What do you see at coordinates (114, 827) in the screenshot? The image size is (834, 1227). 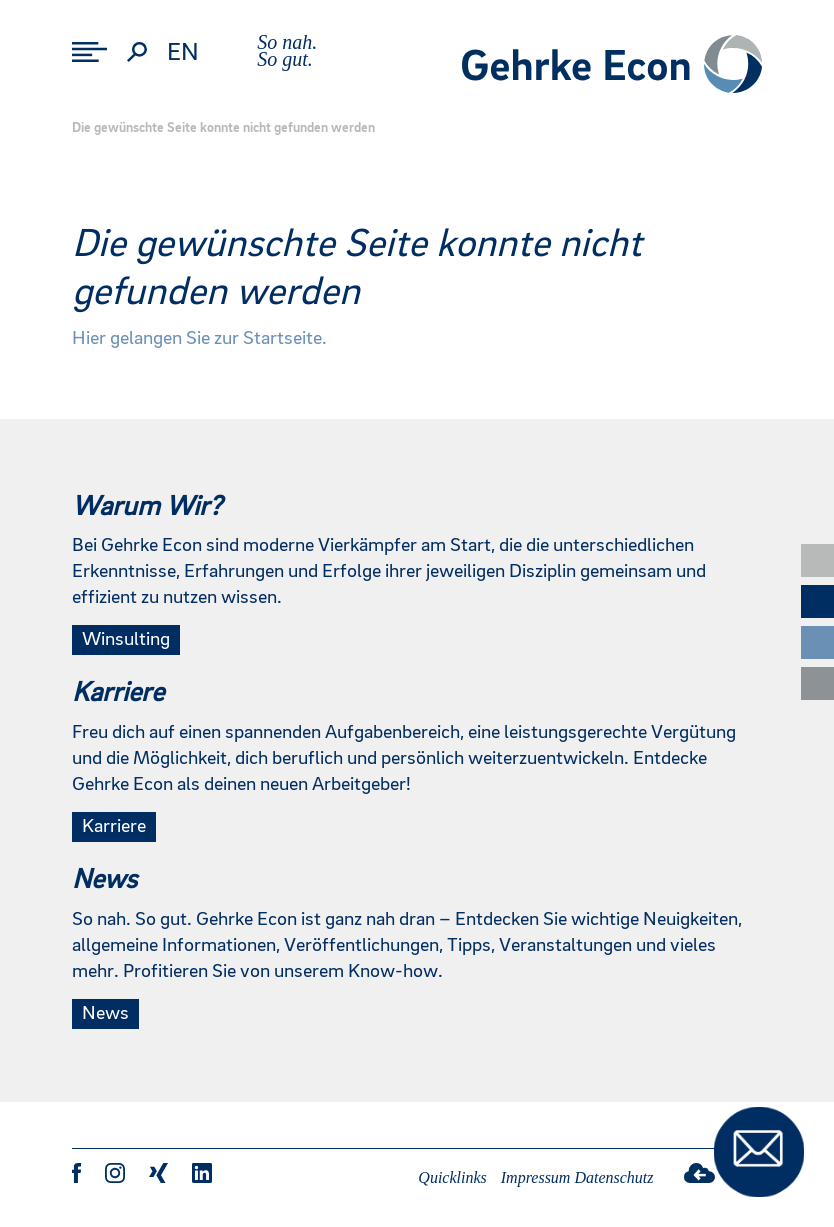 I see `Karriere` at bounding box center [114, 827].